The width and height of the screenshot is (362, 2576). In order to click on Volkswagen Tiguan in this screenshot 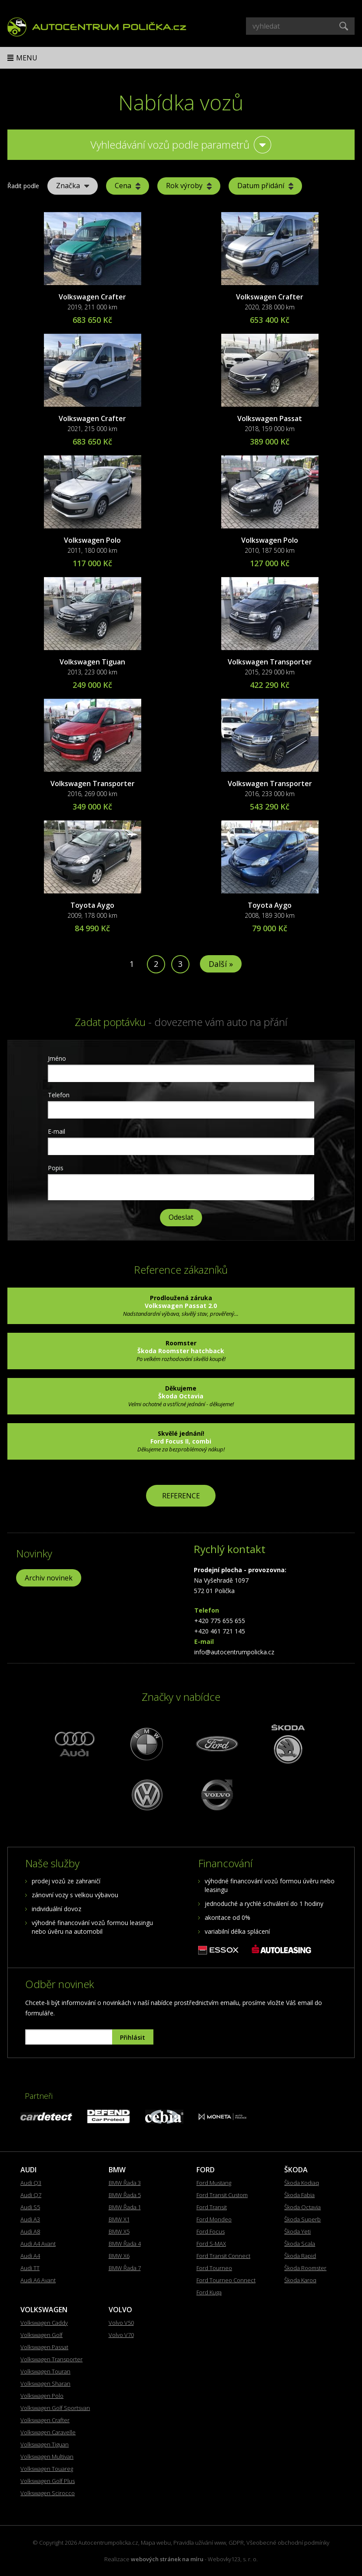, I will do `click(92, 662)`.